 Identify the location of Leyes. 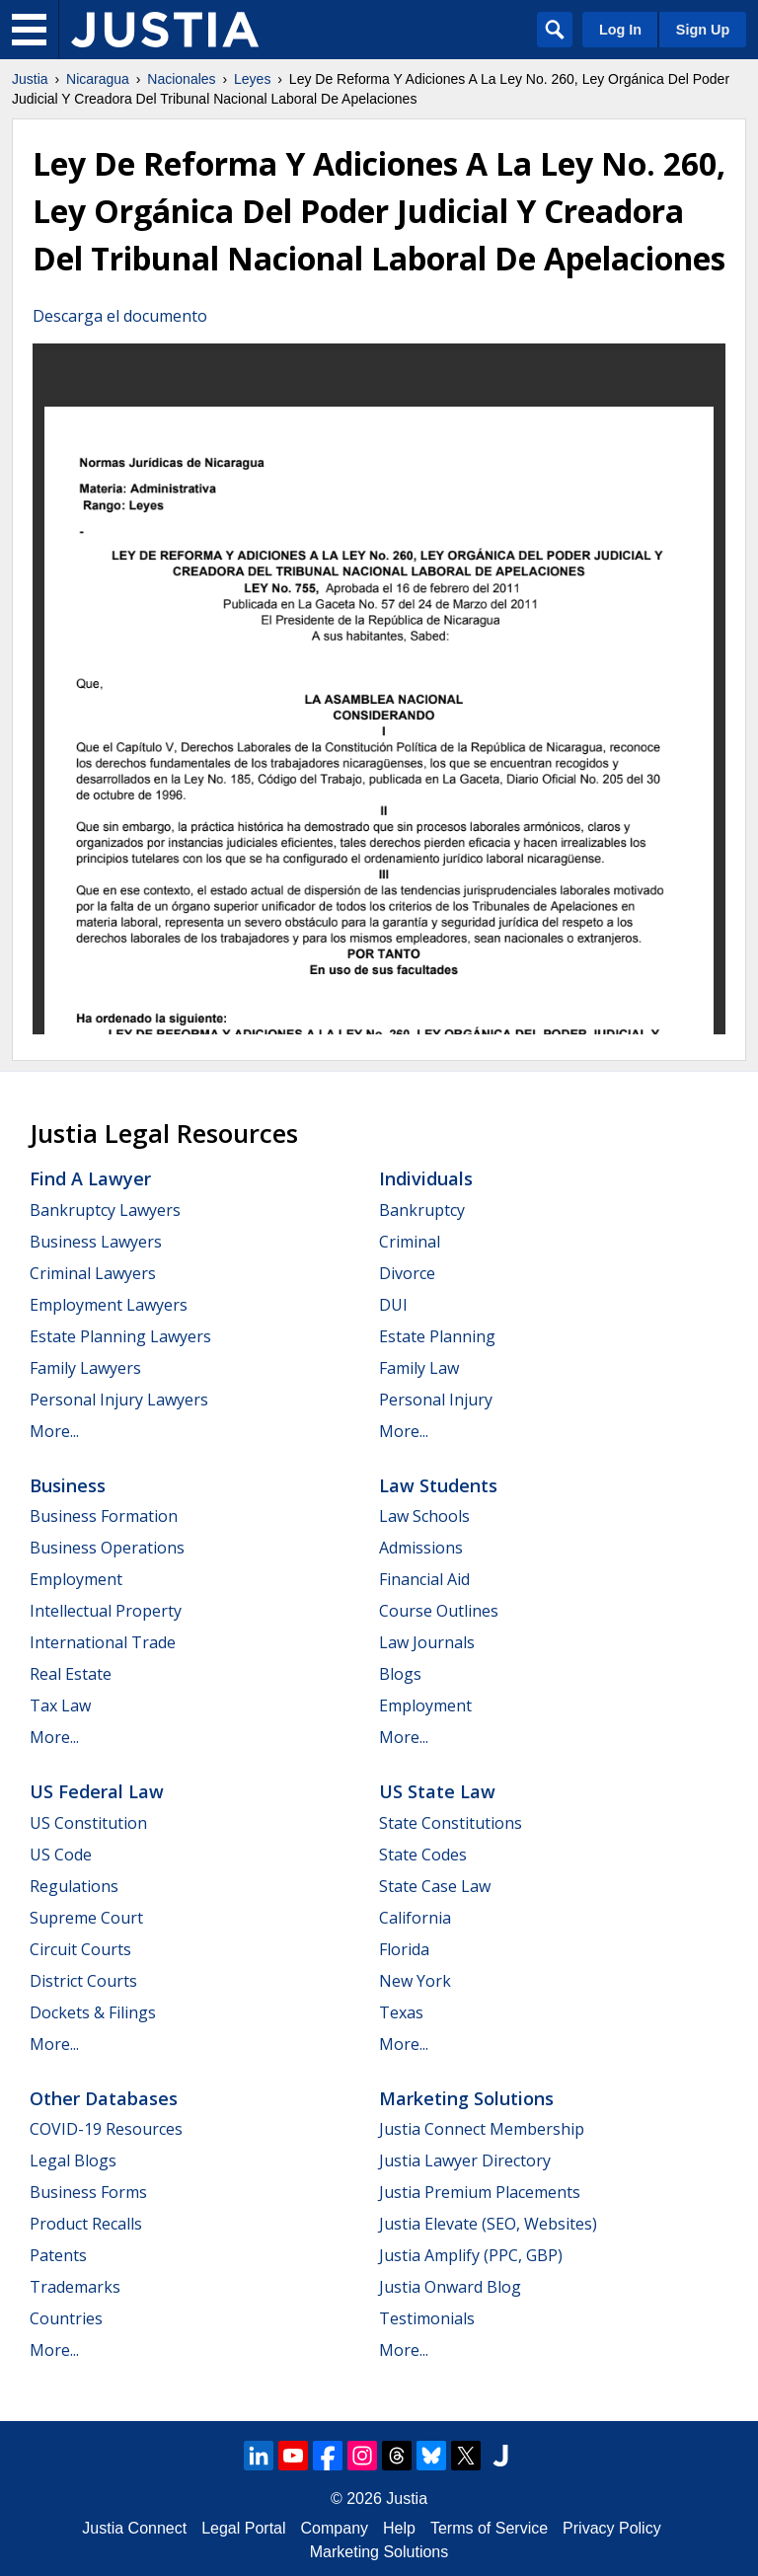
(252, 79).